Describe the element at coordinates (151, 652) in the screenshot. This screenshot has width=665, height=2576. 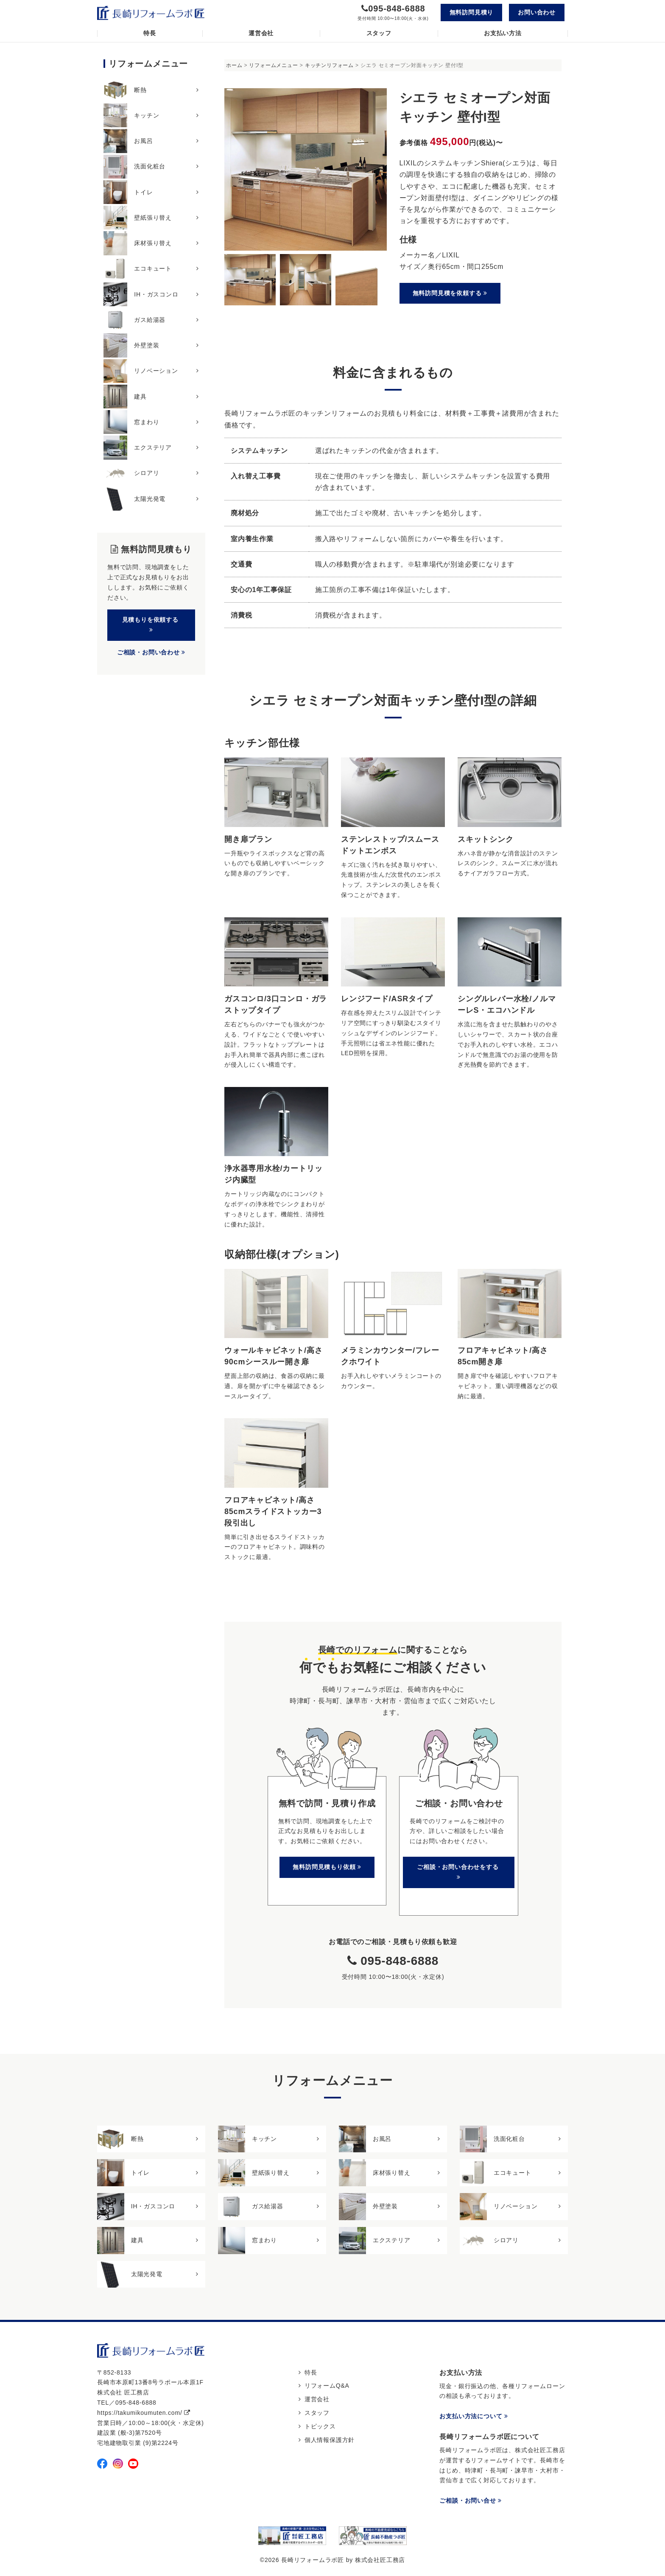
I see `ご相談・お問い合わせ` at that location.